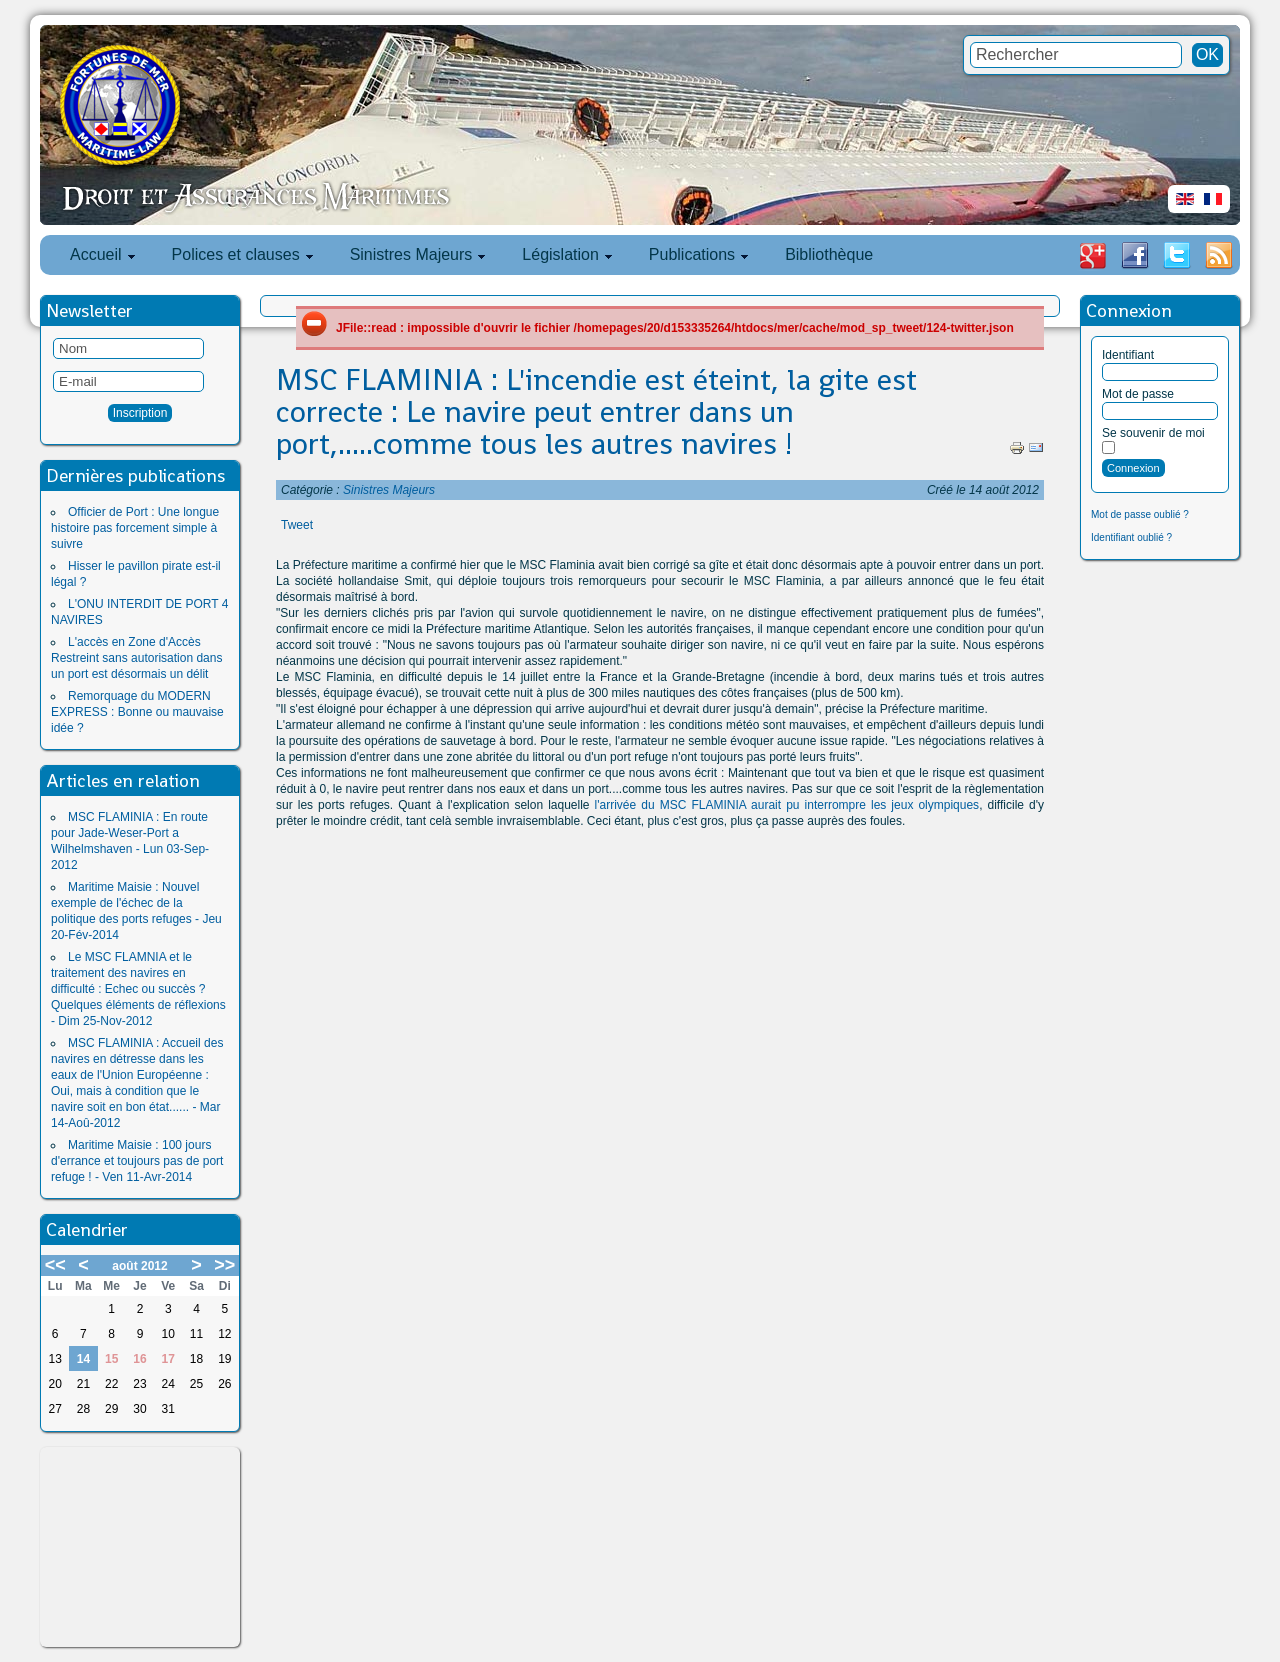 The image size is (1280, 1662). I want to click on Tweet, so click(297, 525).